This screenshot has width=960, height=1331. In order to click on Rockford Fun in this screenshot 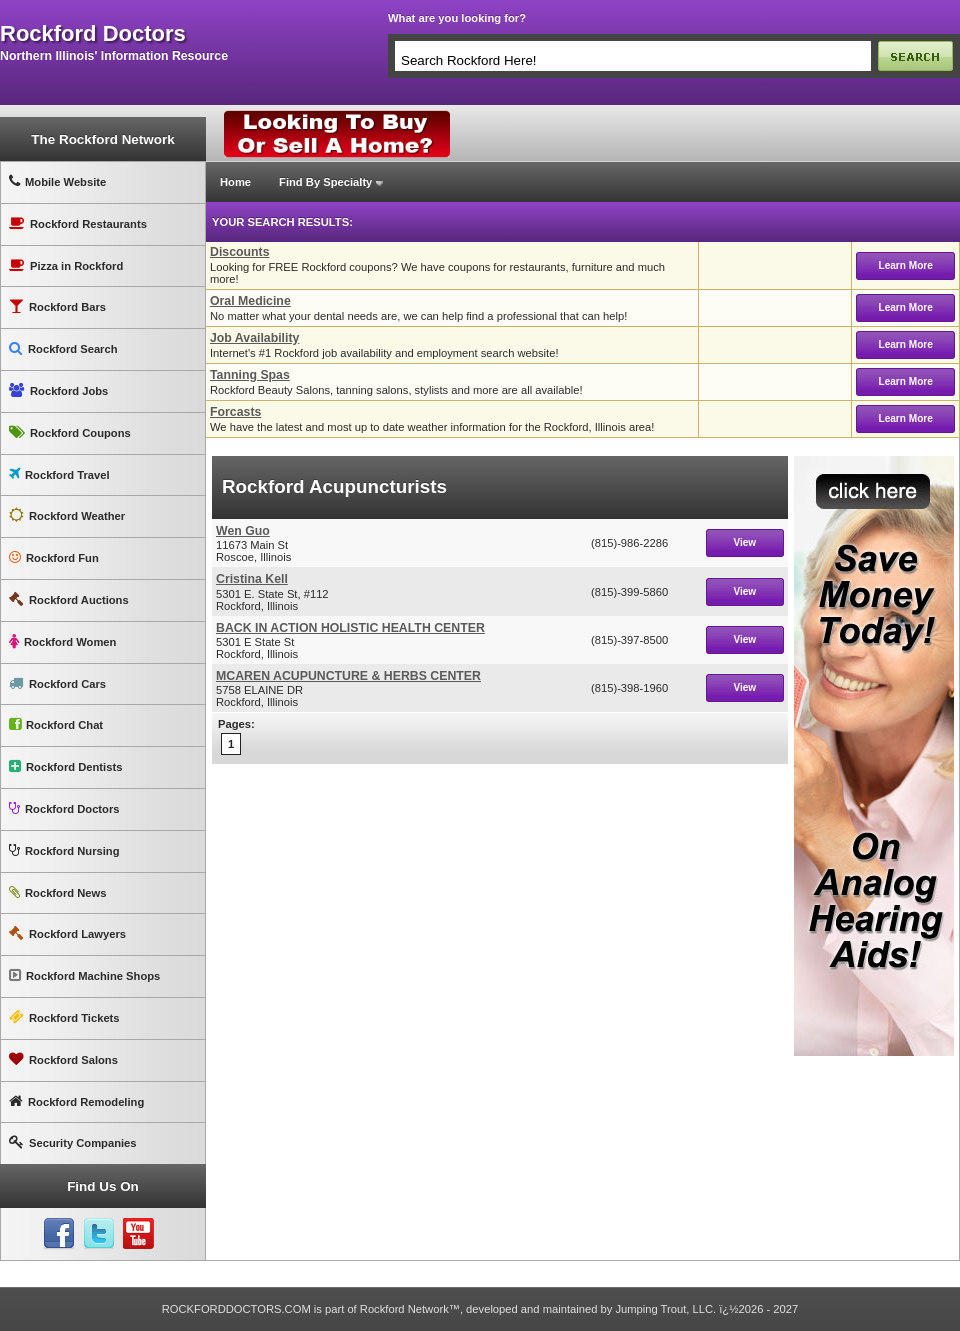, I will do `click(54, 557)`.